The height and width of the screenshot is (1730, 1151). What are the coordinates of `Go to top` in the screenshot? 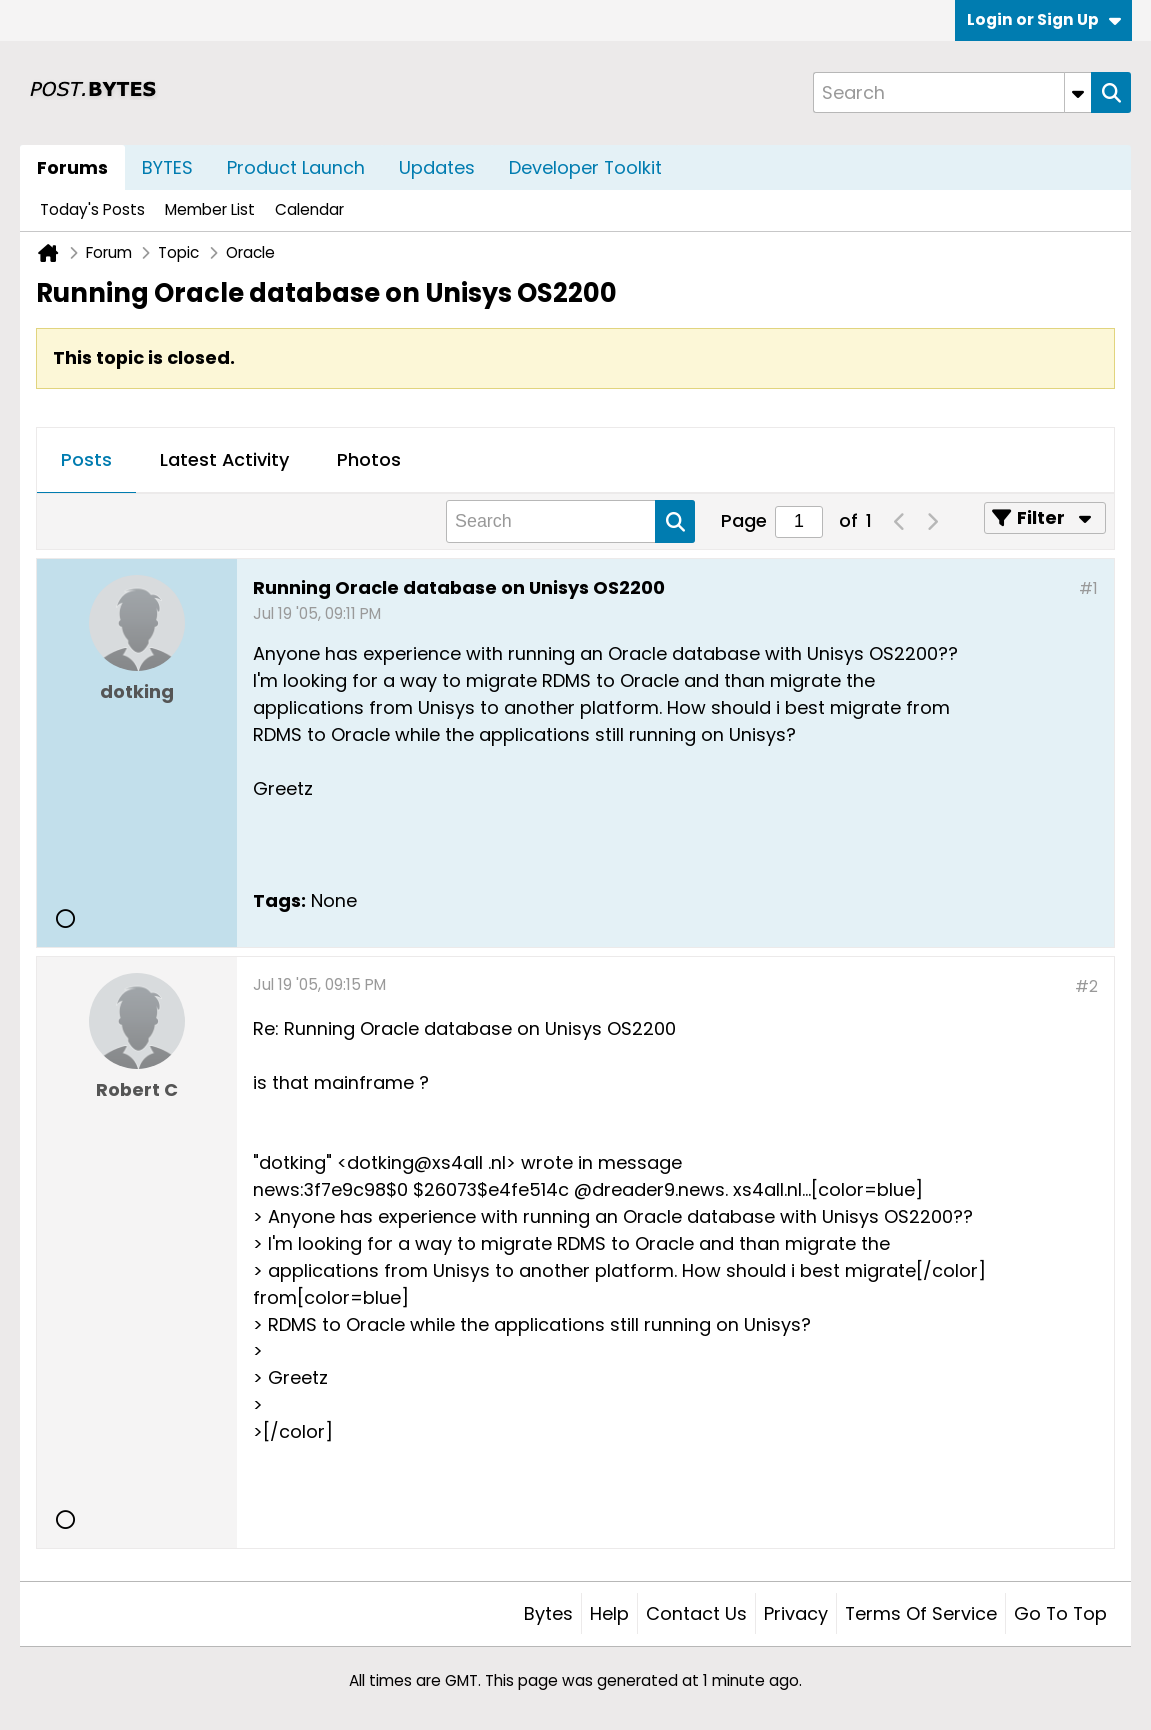 It's located at (1060, 1613).